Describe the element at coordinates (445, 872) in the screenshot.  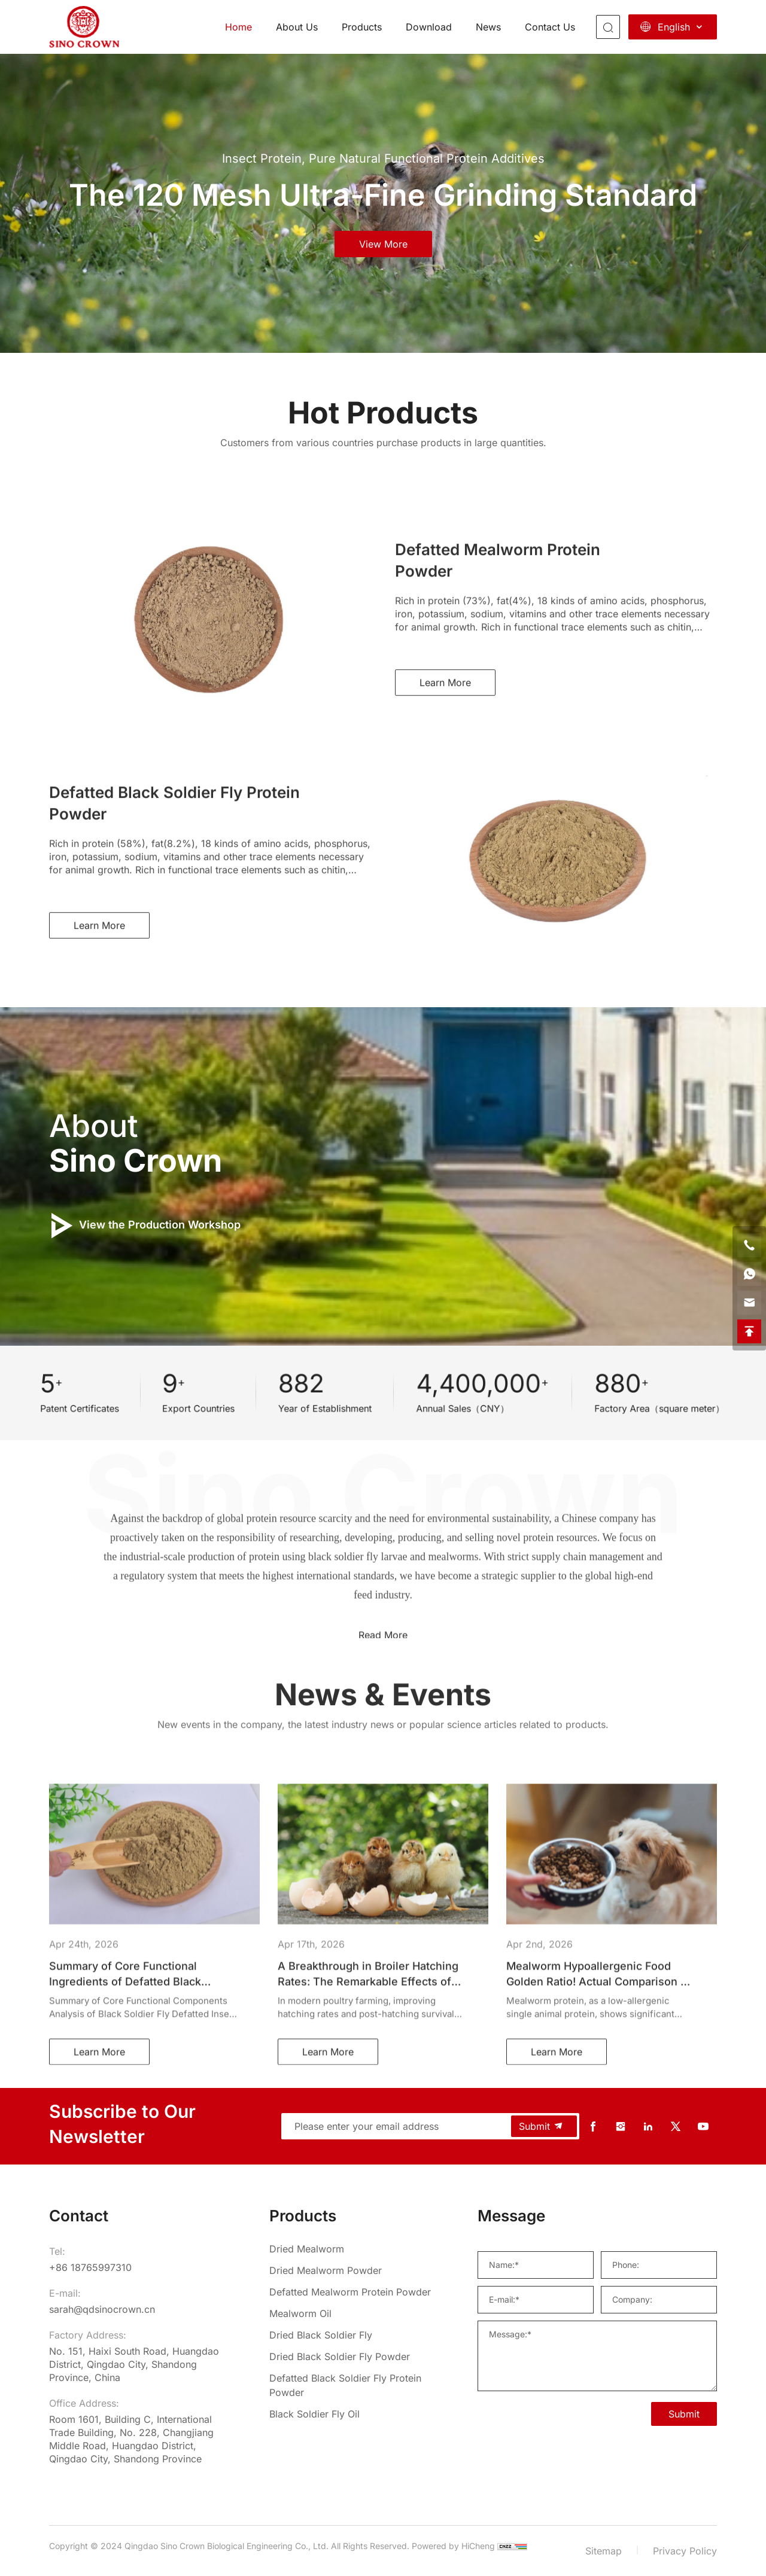
I see `Learn More` at that location.